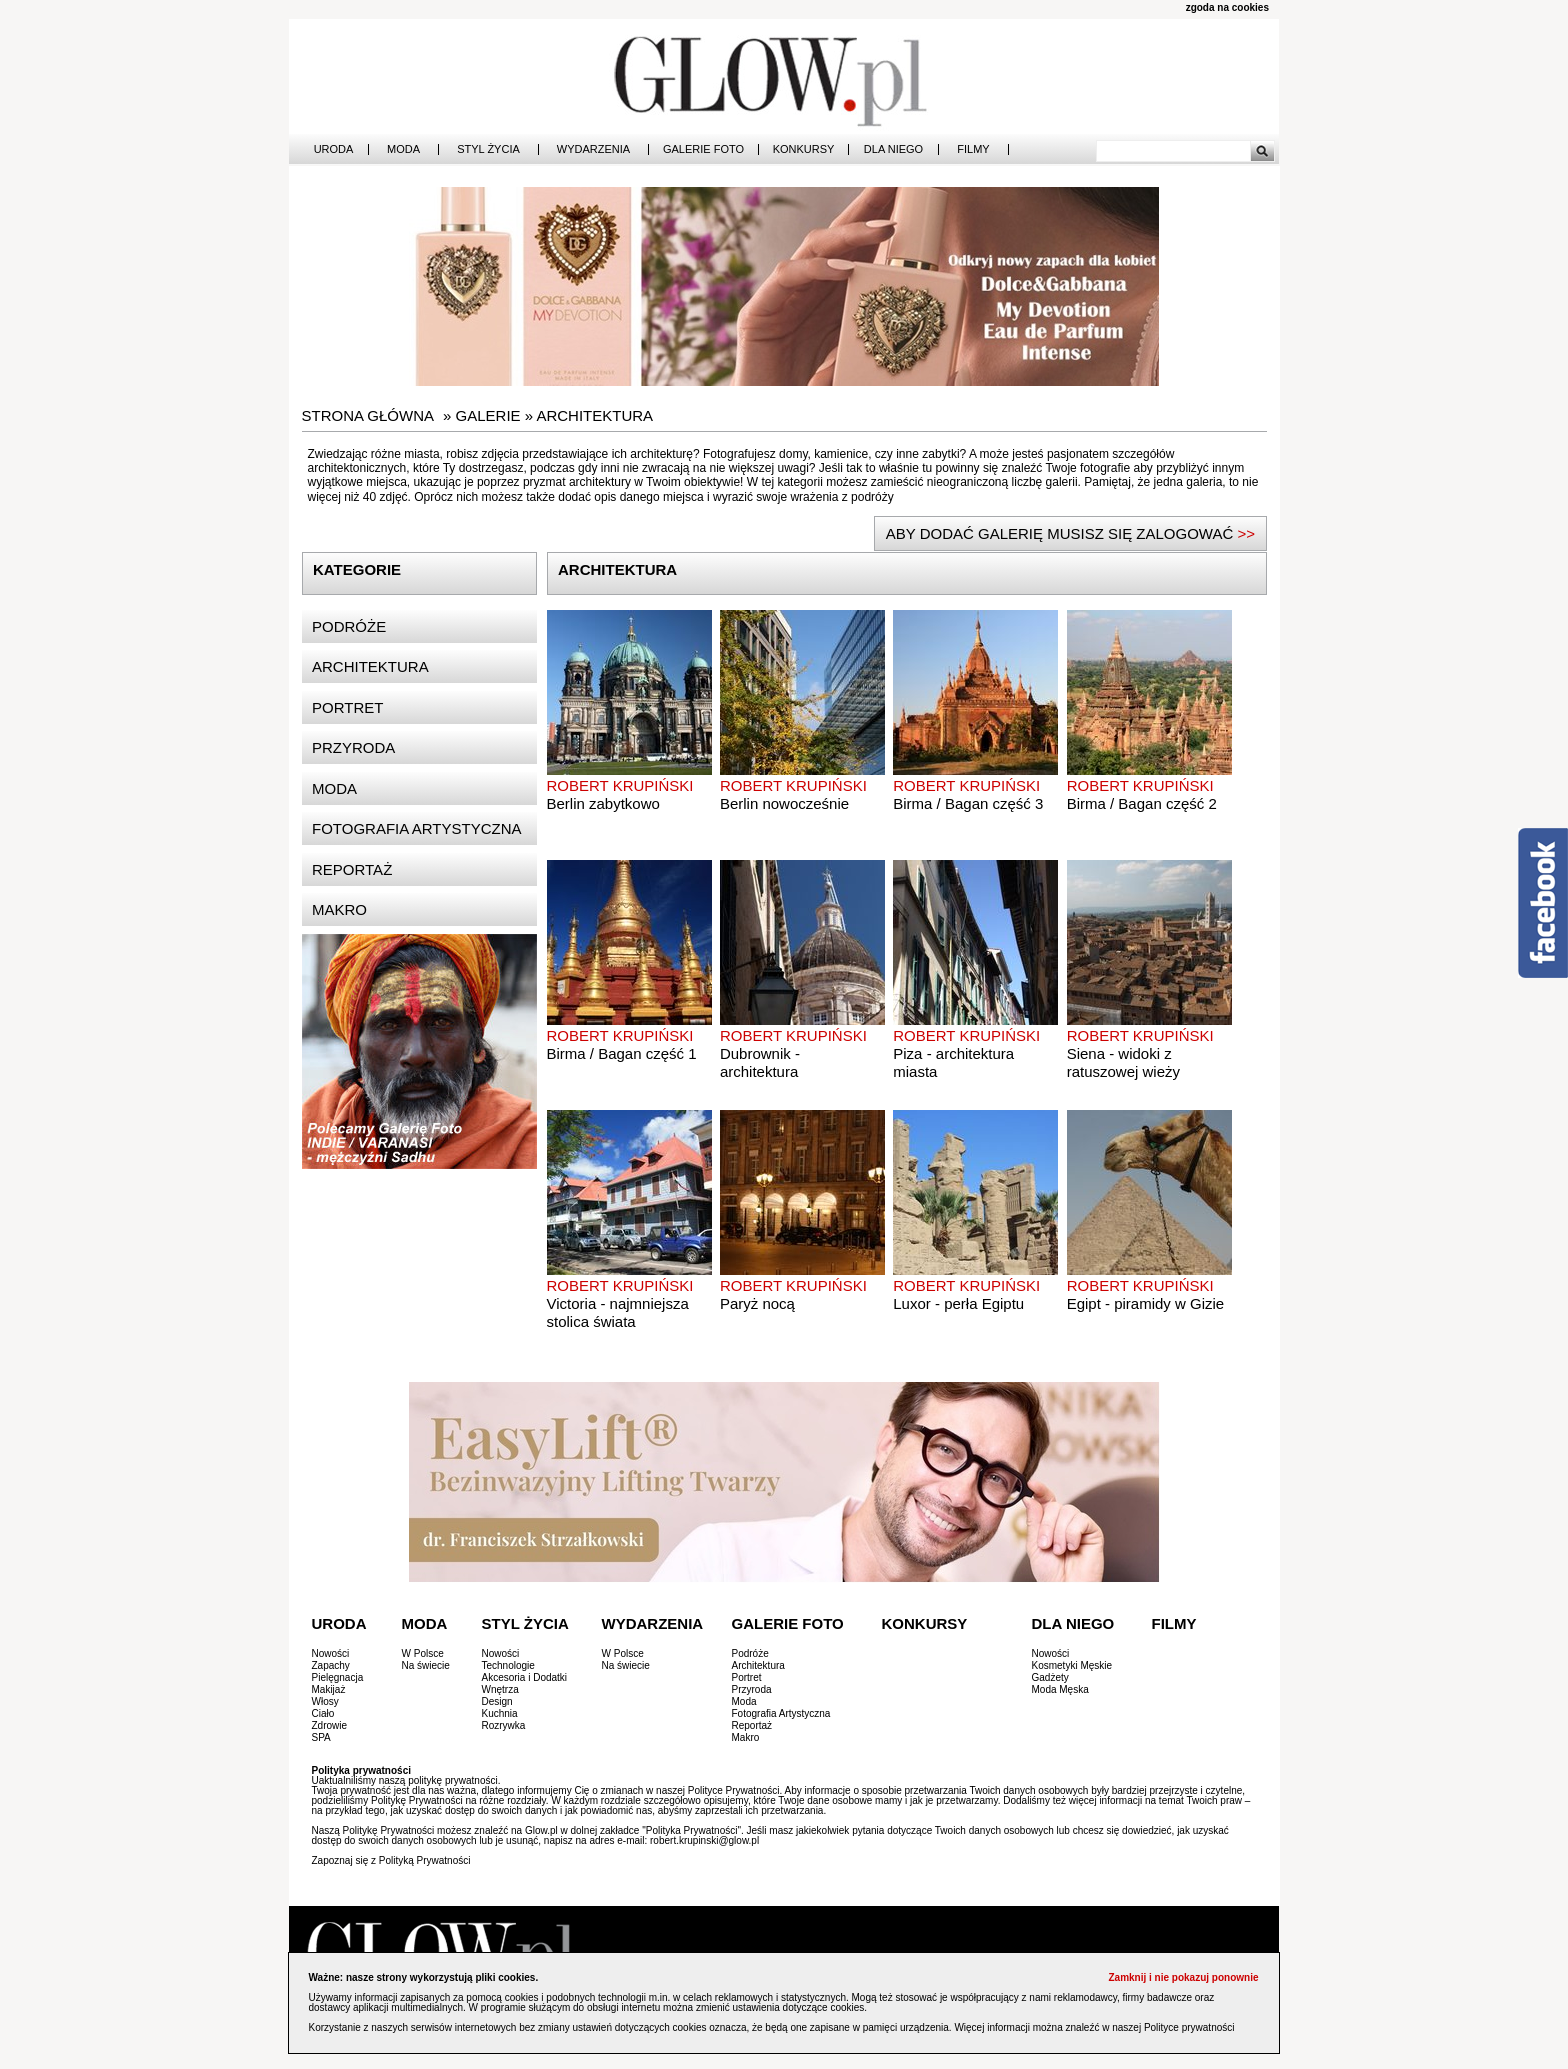 The height and width of the screenshot is (2069, 1568). I want to click on Reportaż, so click(352, 869).